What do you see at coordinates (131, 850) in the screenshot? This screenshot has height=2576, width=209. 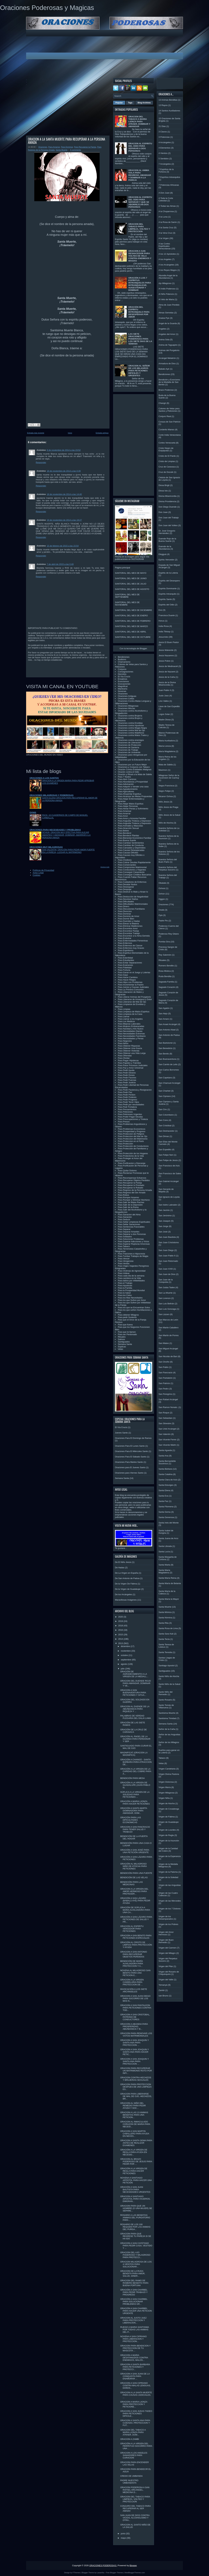 I see `Para Causas Desesperadas` at bounding box center [131, 850].